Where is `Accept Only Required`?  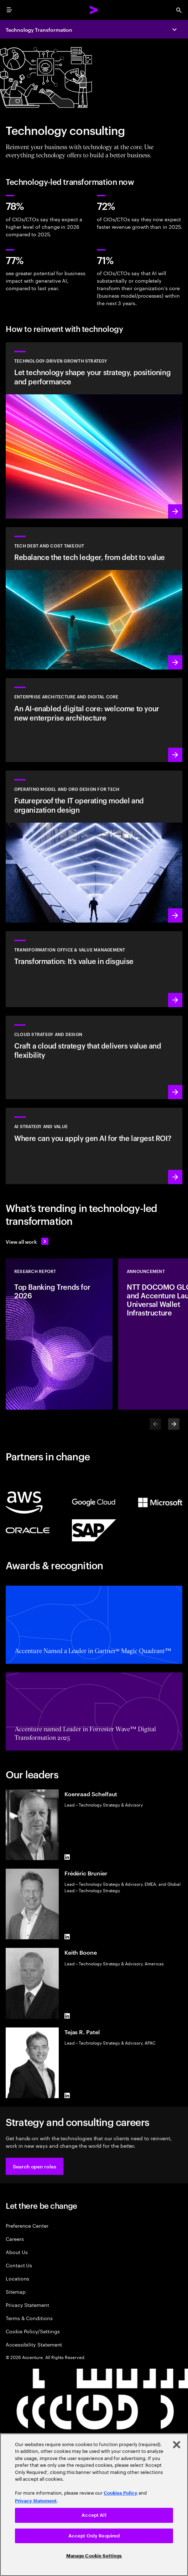
Accept Only Required is located at coordinates (94, 2536).